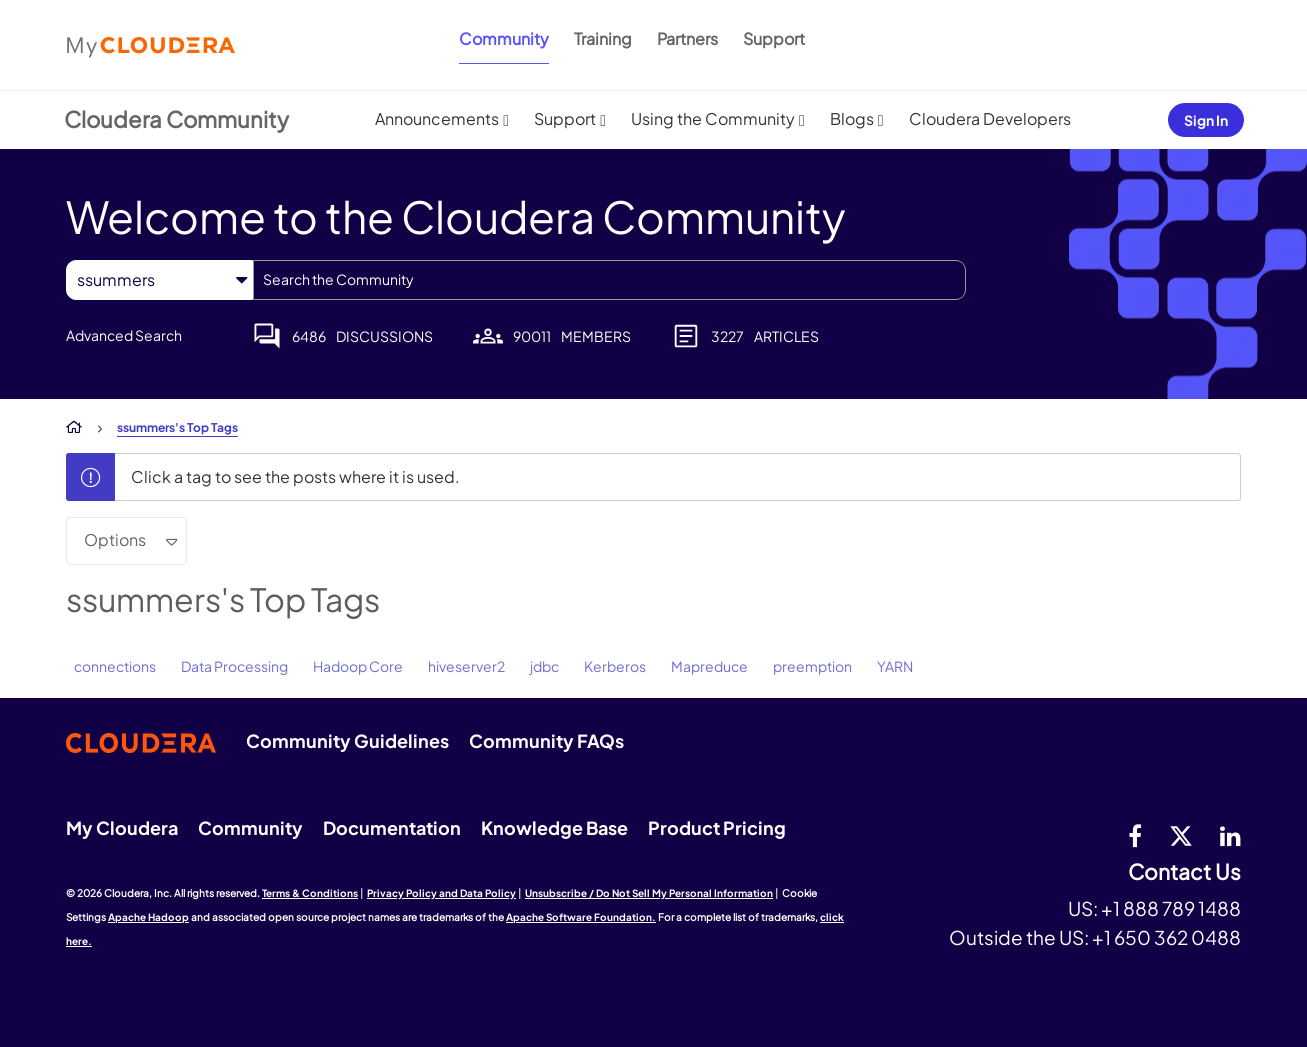  What do you see at coordinates (990, 118) in the screenshot?
I see `Cloudera Developers` at bounding box center [990, 118].